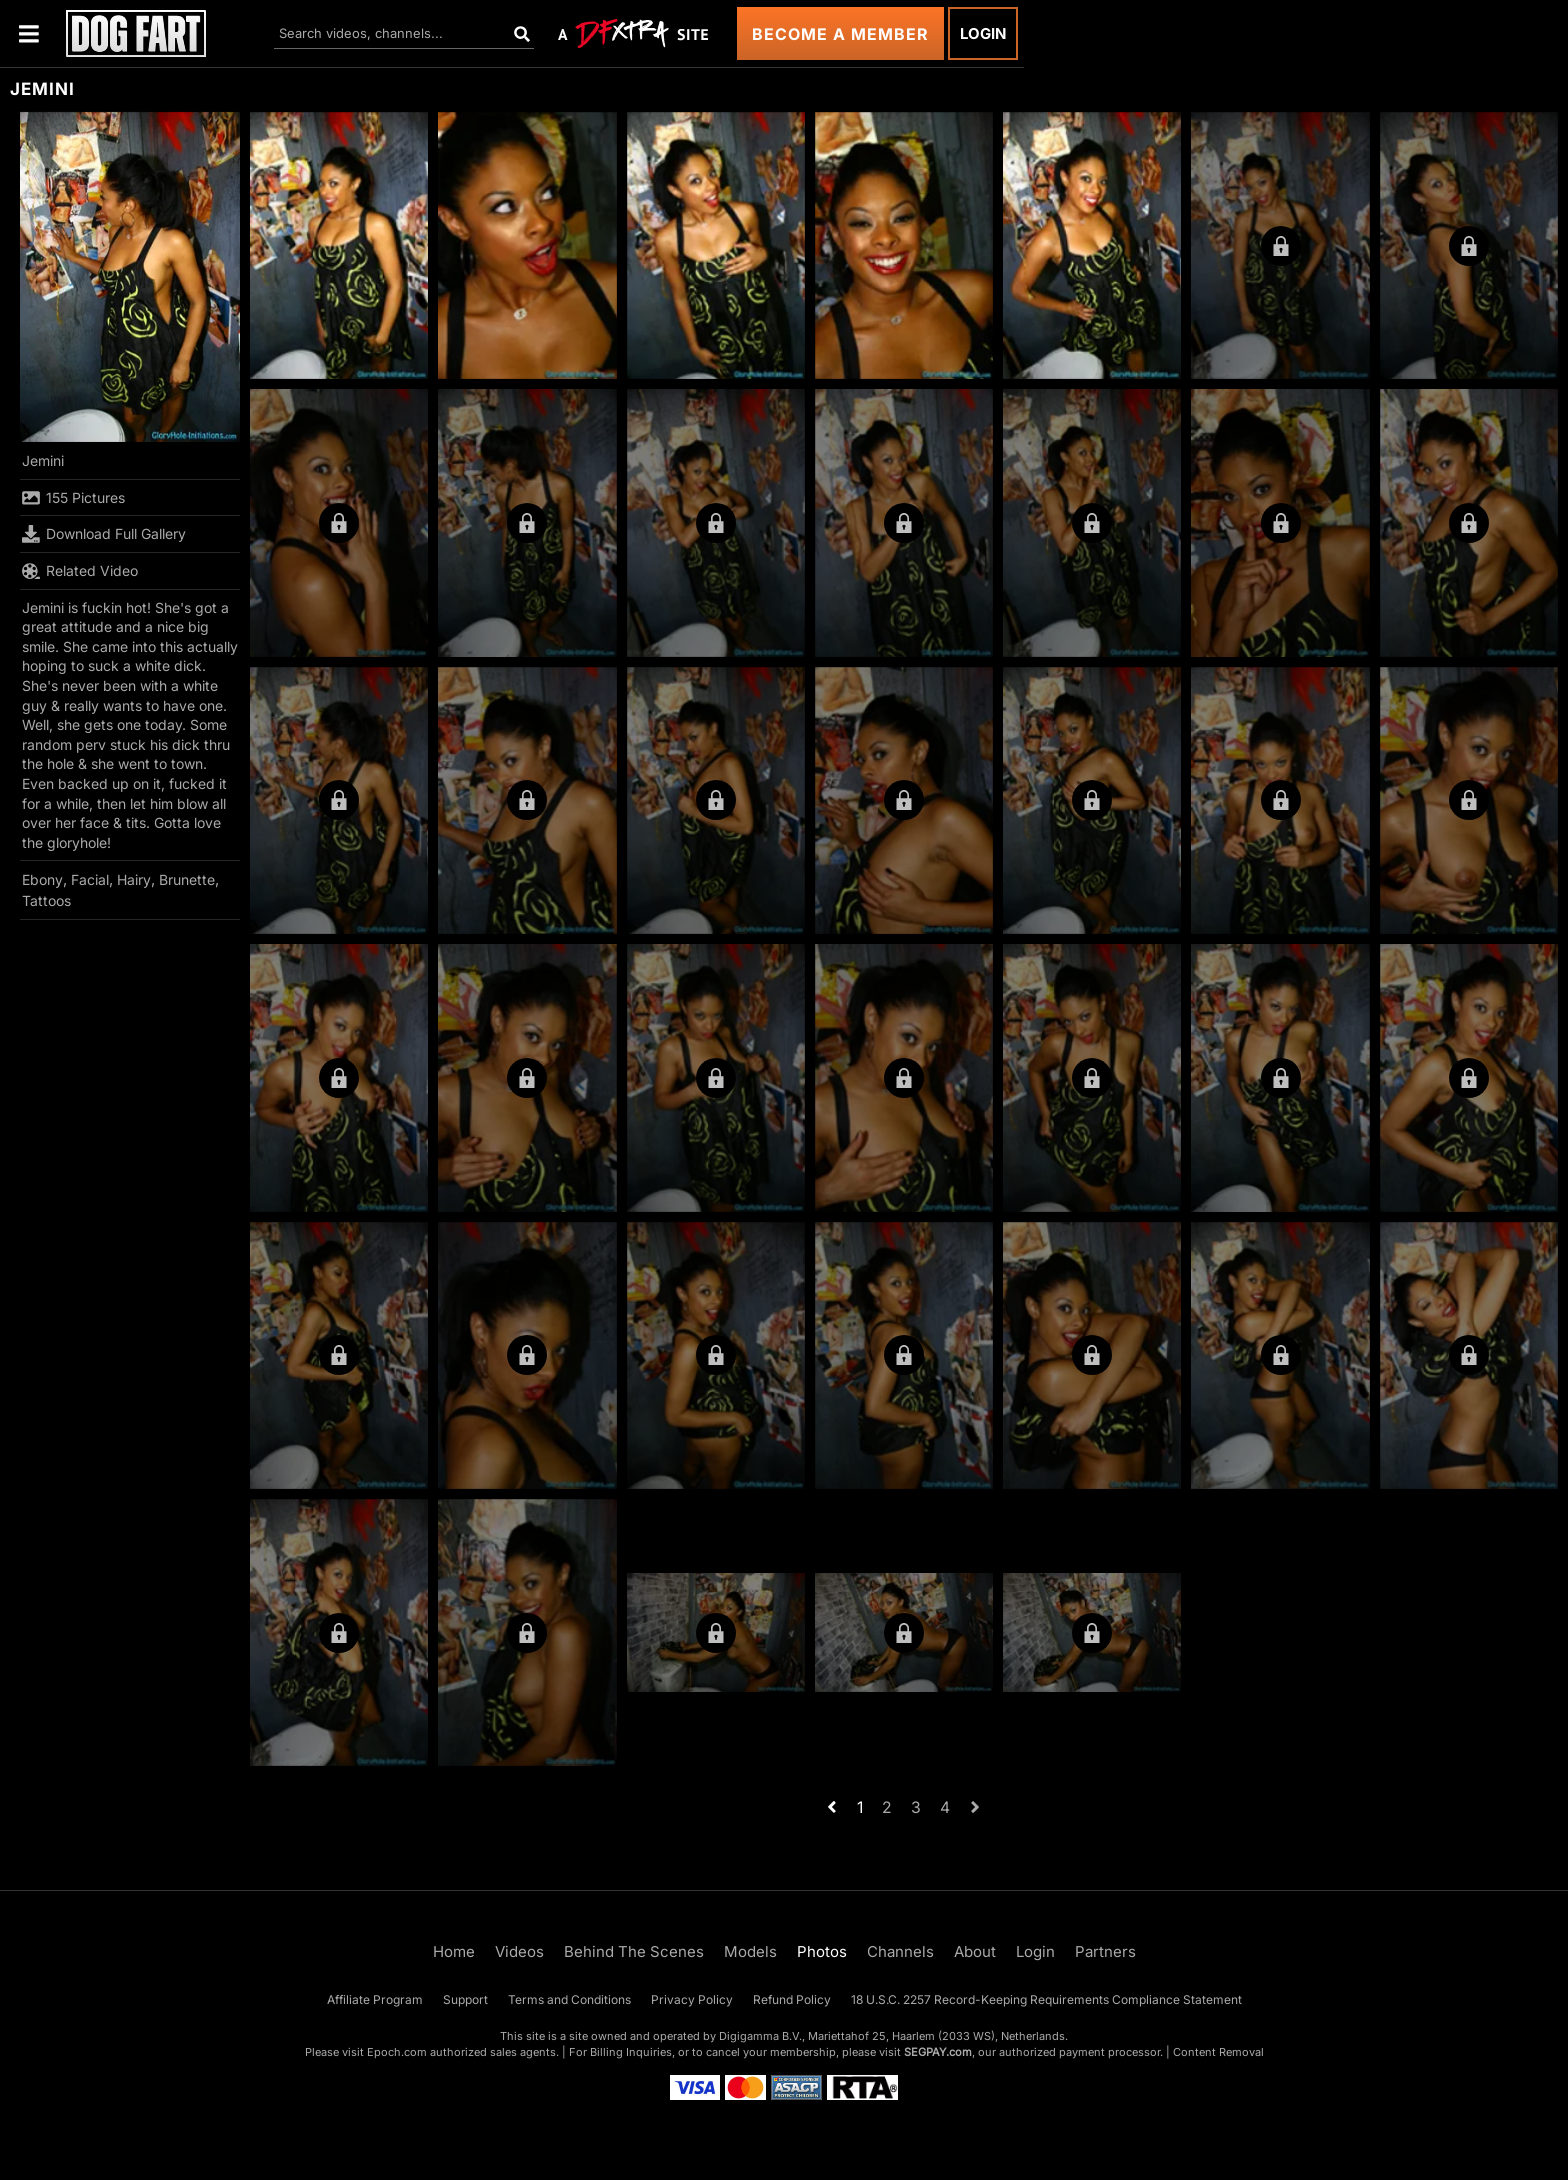  What do you see at coordinates (90, 879) in the screenshot?
I see `Facial` at bounding box center [90, 879].